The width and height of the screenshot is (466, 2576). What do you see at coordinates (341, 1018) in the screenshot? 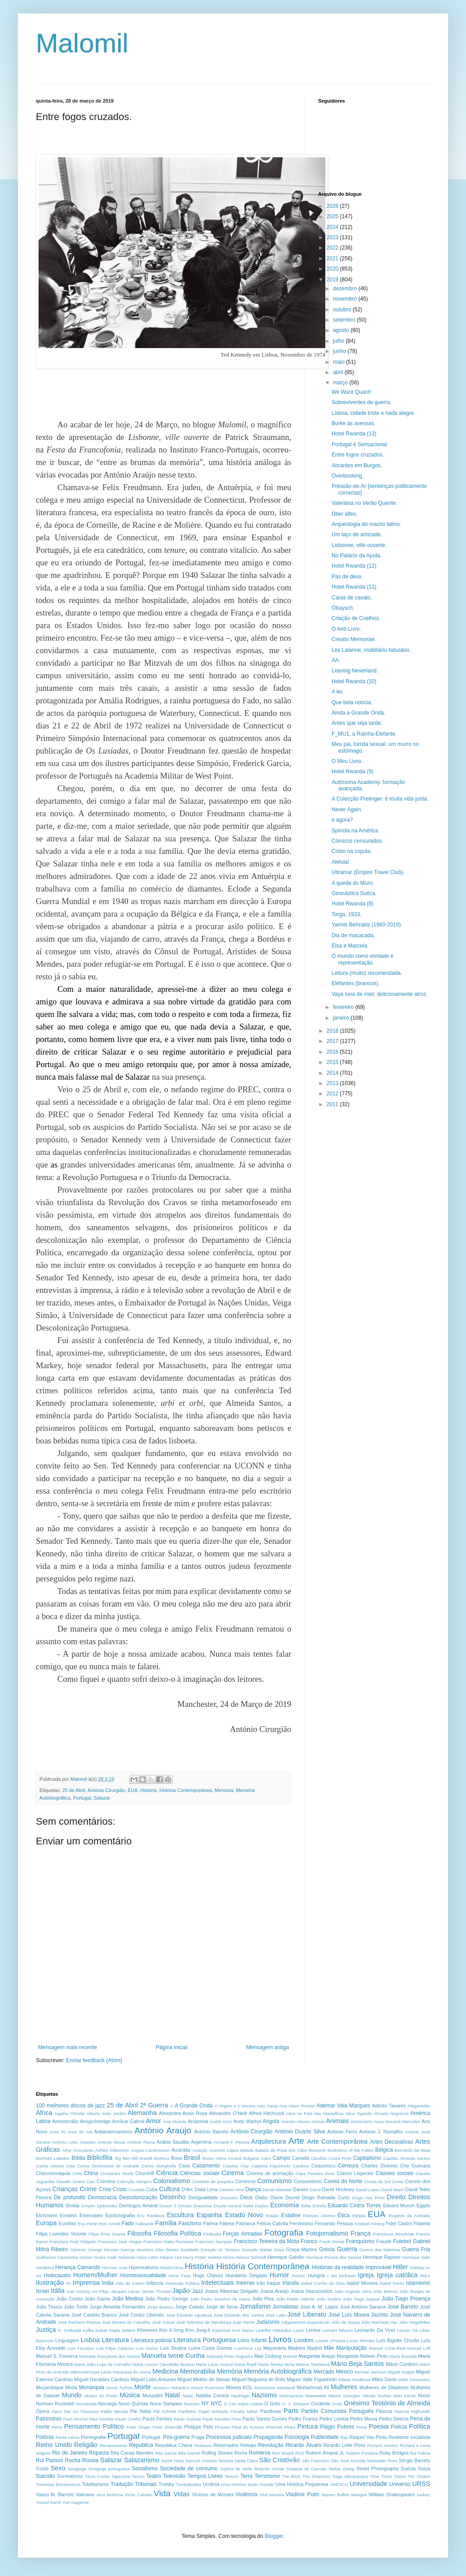
I see `janeiro` at bounding box center [341, 1018].